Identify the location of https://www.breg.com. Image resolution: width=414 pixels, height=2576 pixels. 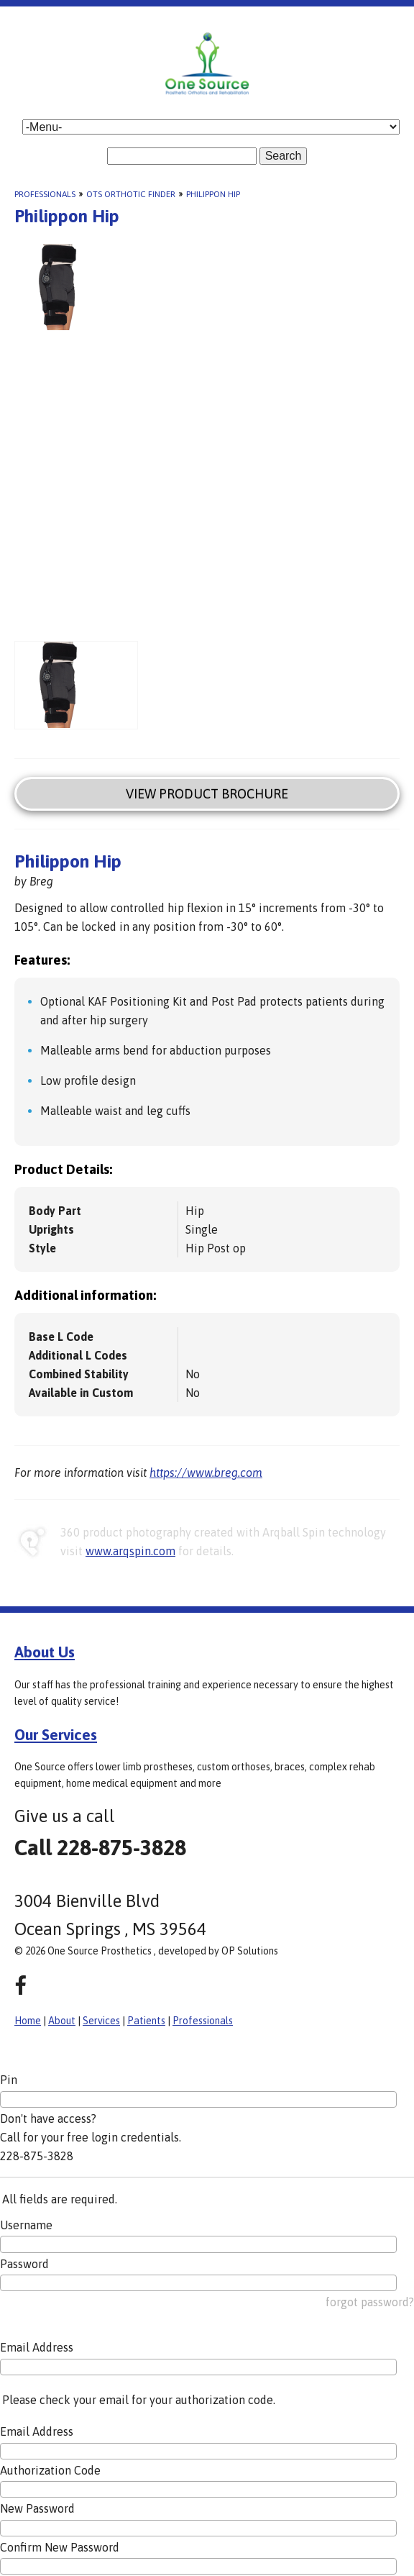
(206, 1472).